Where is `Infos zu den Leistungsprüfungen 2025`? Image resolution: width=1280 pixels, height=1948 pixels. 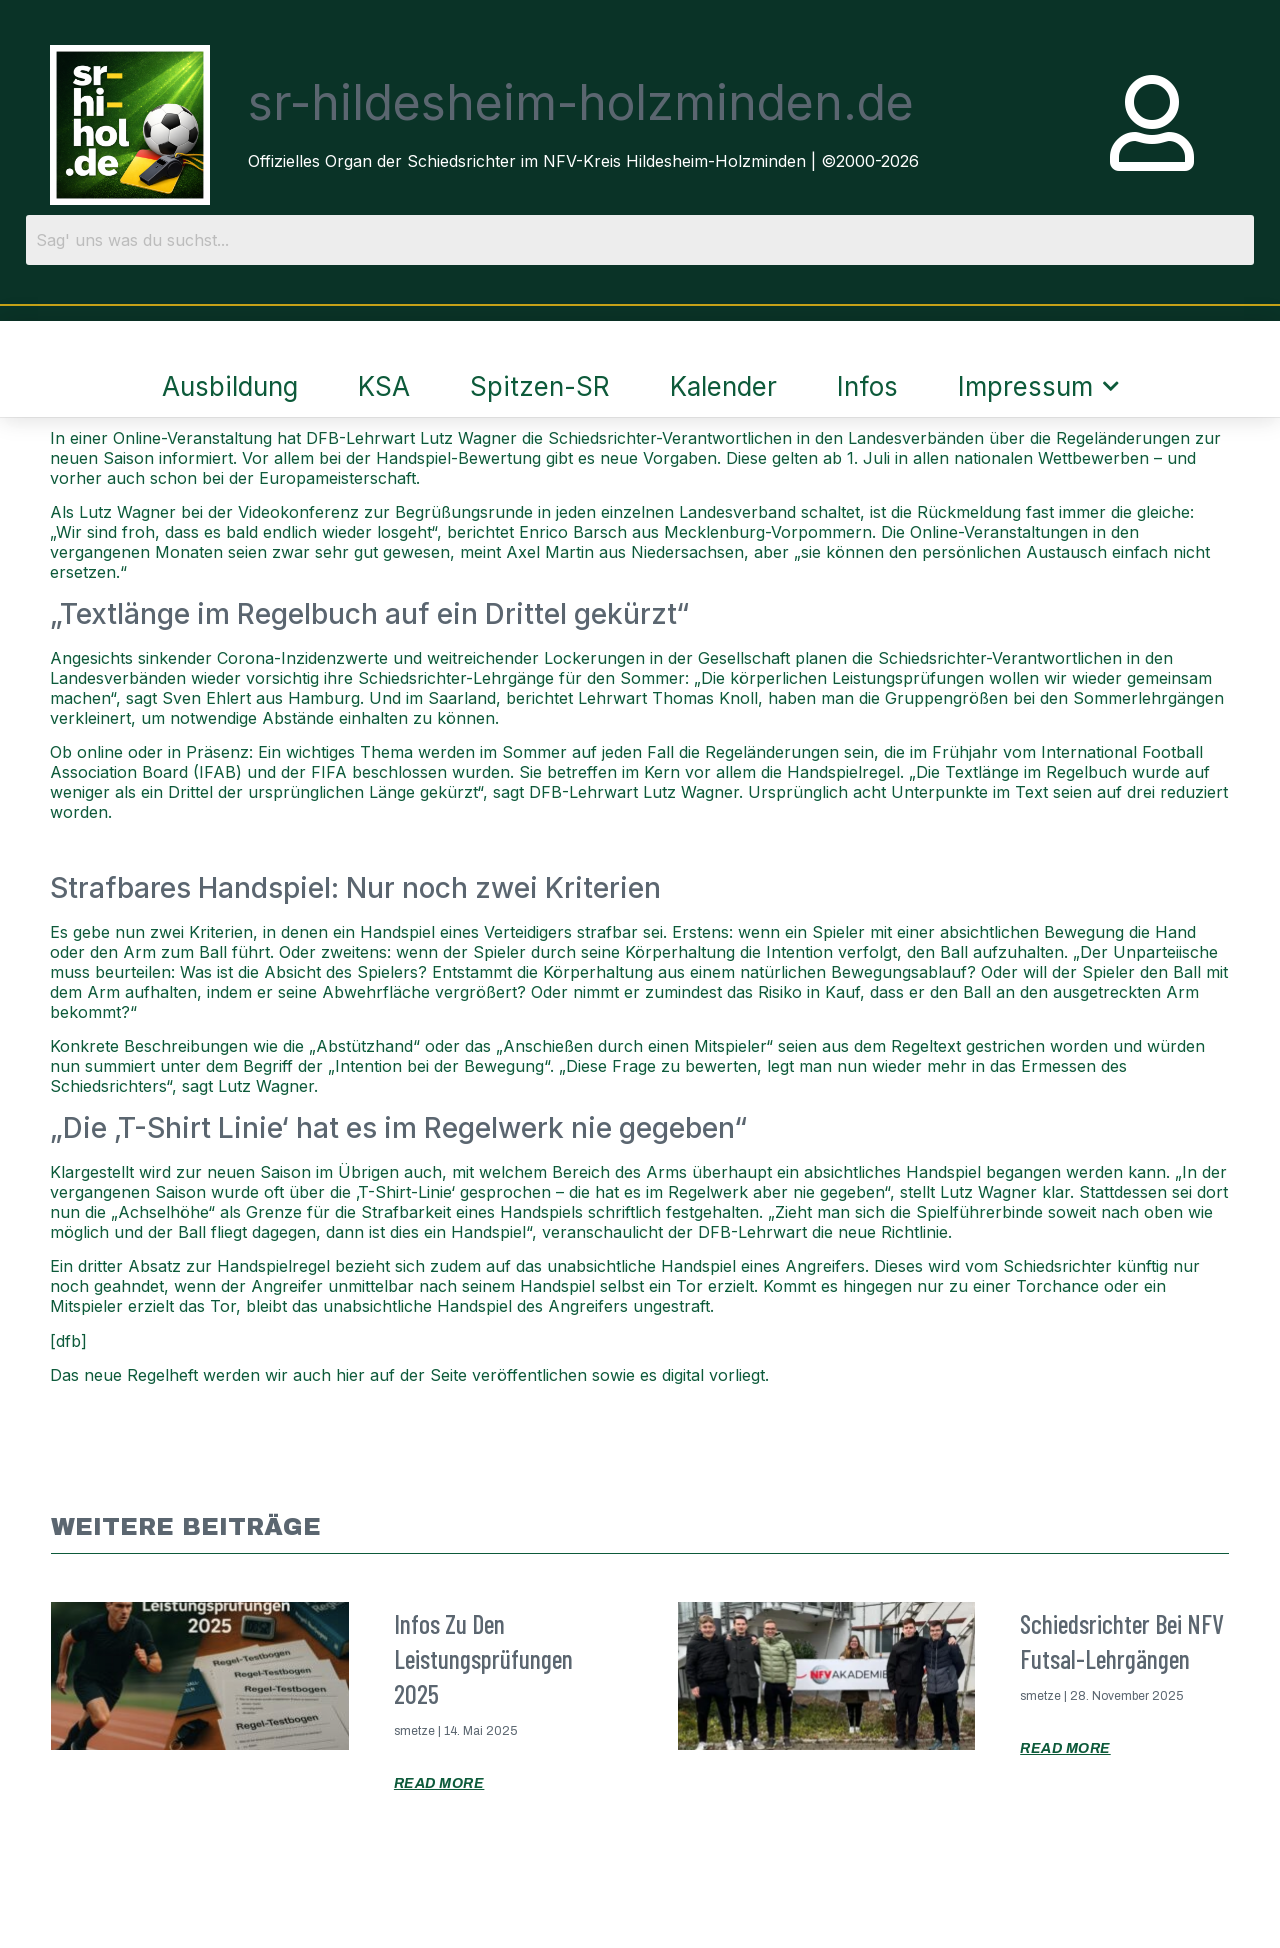 Infos zu den Leistungsprüfungen 2025 is located at coordinates (483, 1658).